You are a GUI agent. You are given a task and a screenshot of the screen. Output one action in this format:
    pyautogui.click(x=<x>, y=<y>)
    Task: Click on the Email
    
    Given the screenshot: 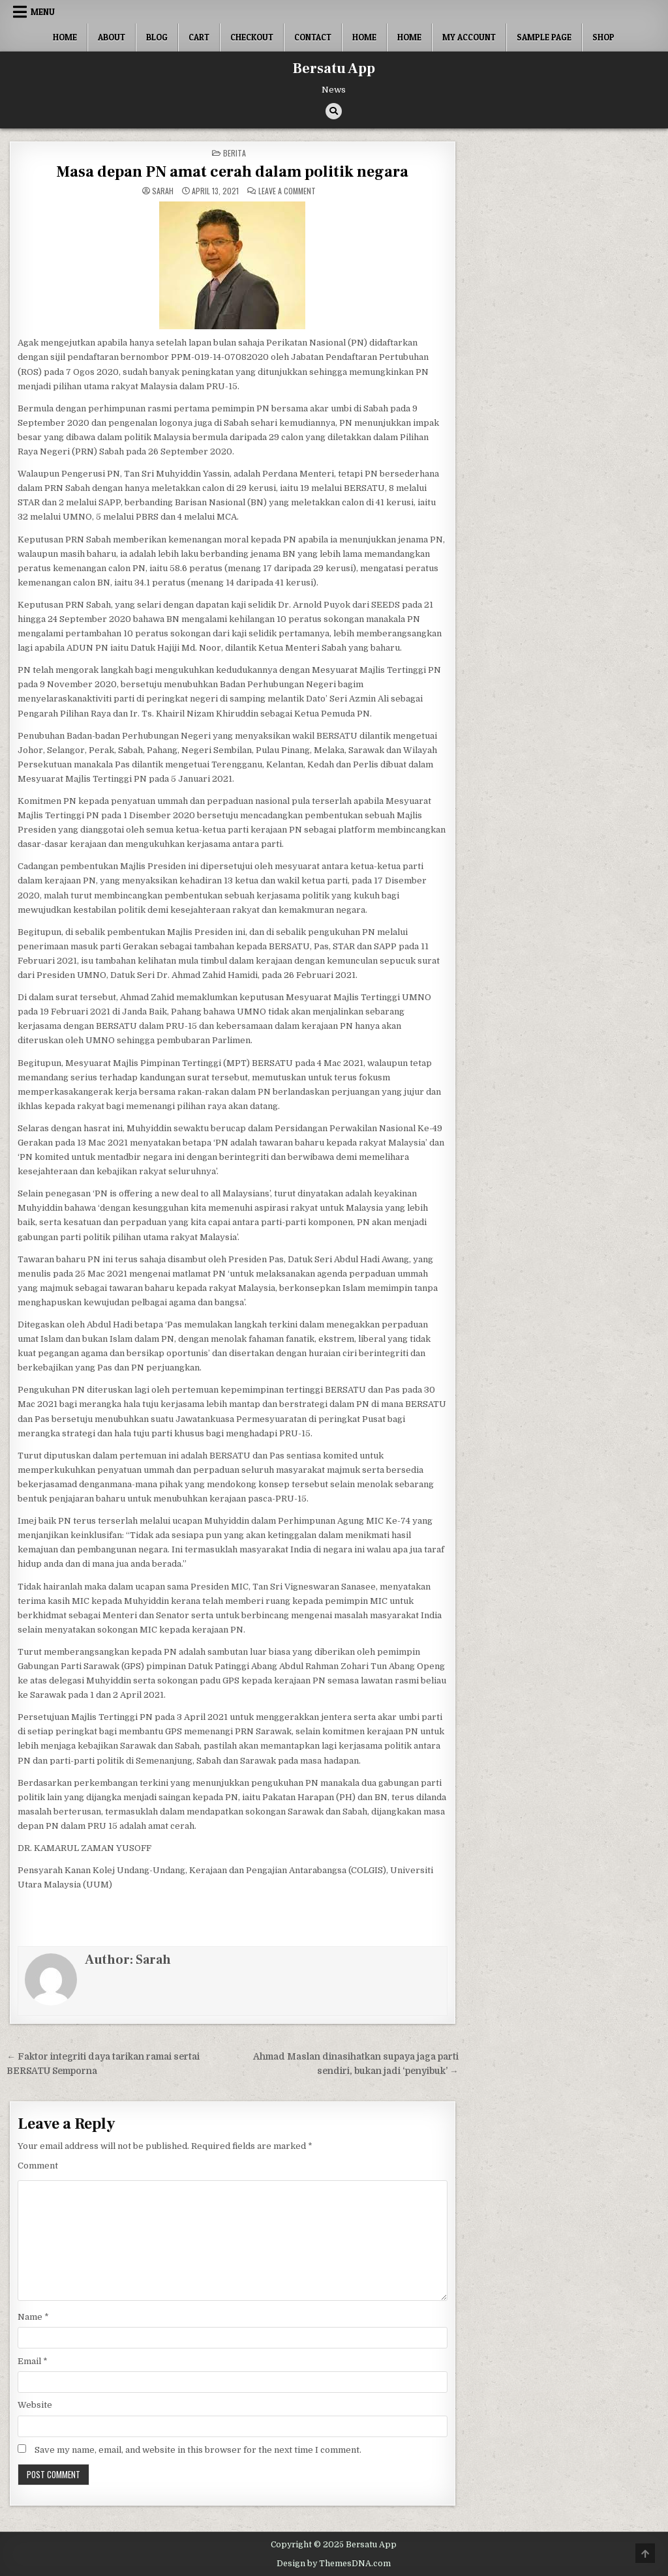 What is the action you would take?
    pyautogui.click(x=33, y=2361)
    